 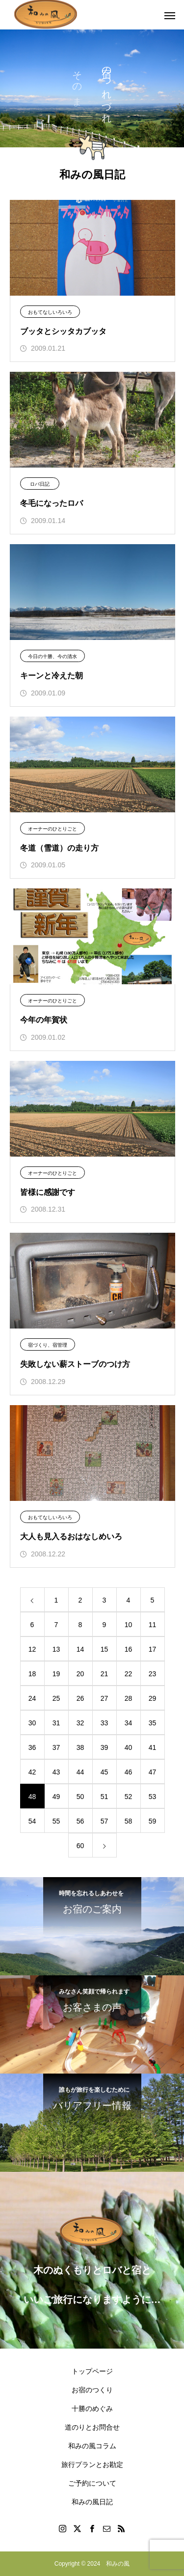 What do you see at coordinates (80, 1772) in the screenshot?
I see `44` at bounding box center [80, 1772].